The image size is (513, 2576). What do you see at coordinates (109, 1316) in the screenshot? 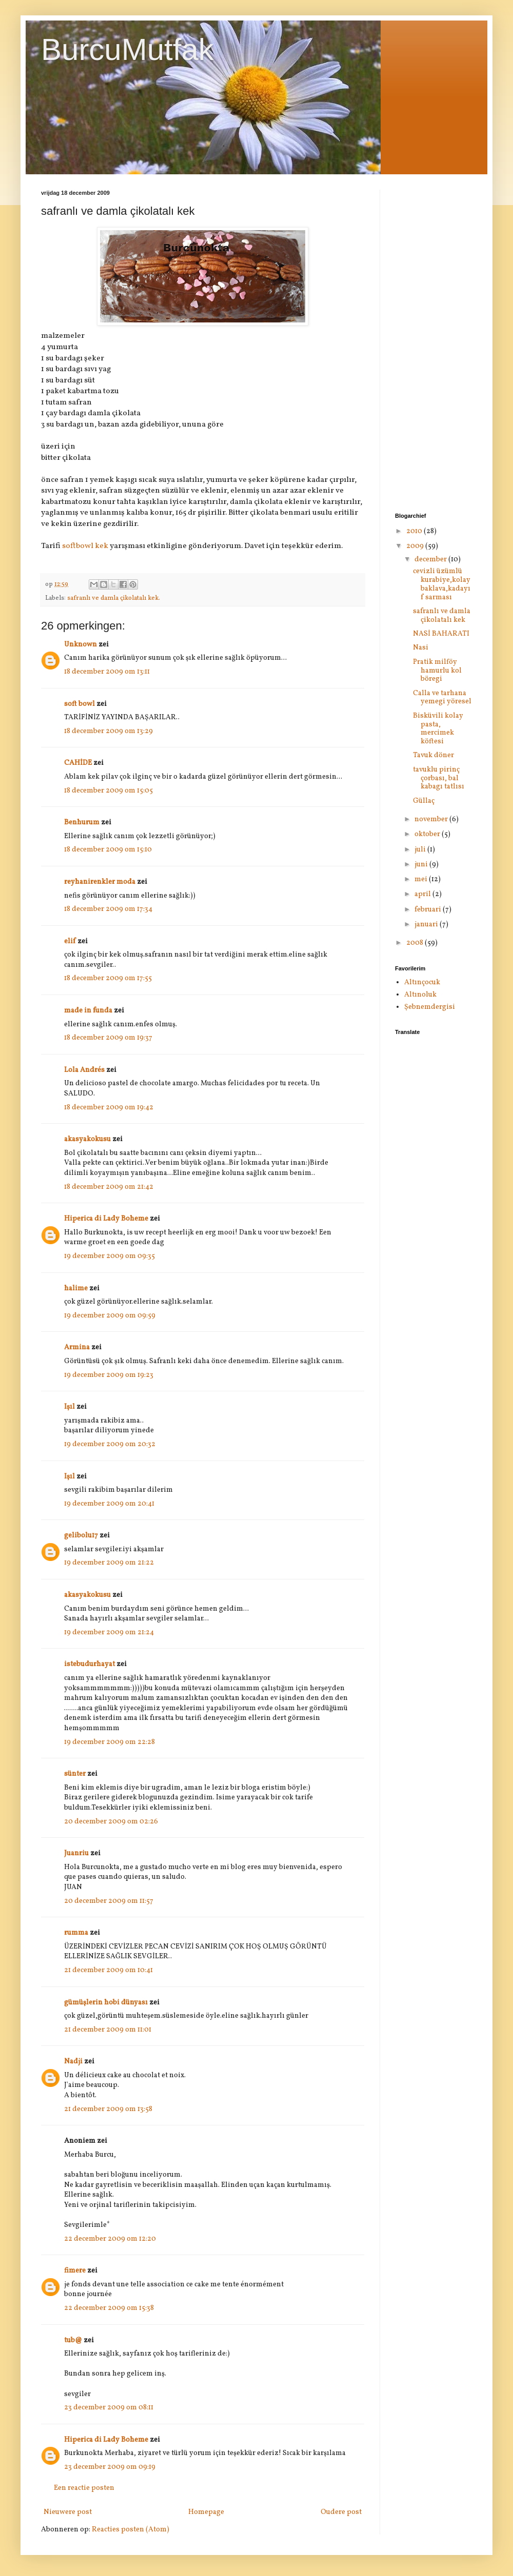
I see `19 december 2009 om 09:59` at bounding box center [109, 1316].